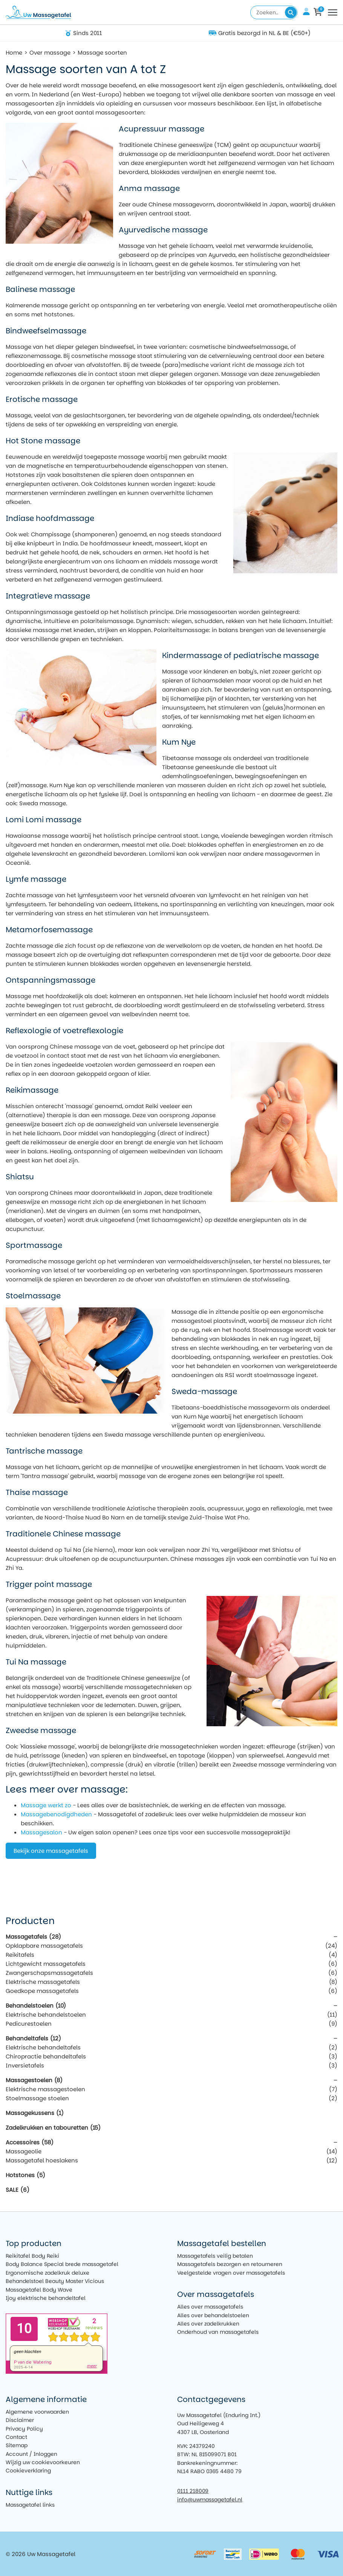 Image resolution: width=343 pixels, height=2576 pixels. I want to click on Massage werkt zo, so click(46, 1805).